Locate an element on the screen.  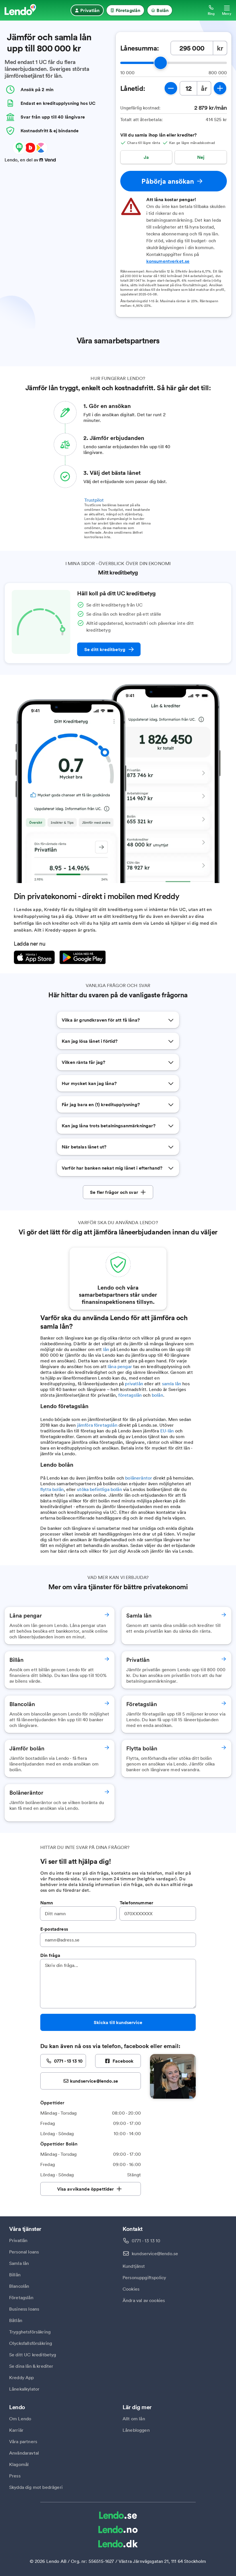
Privatlån is located at coordinates (18, 2240).